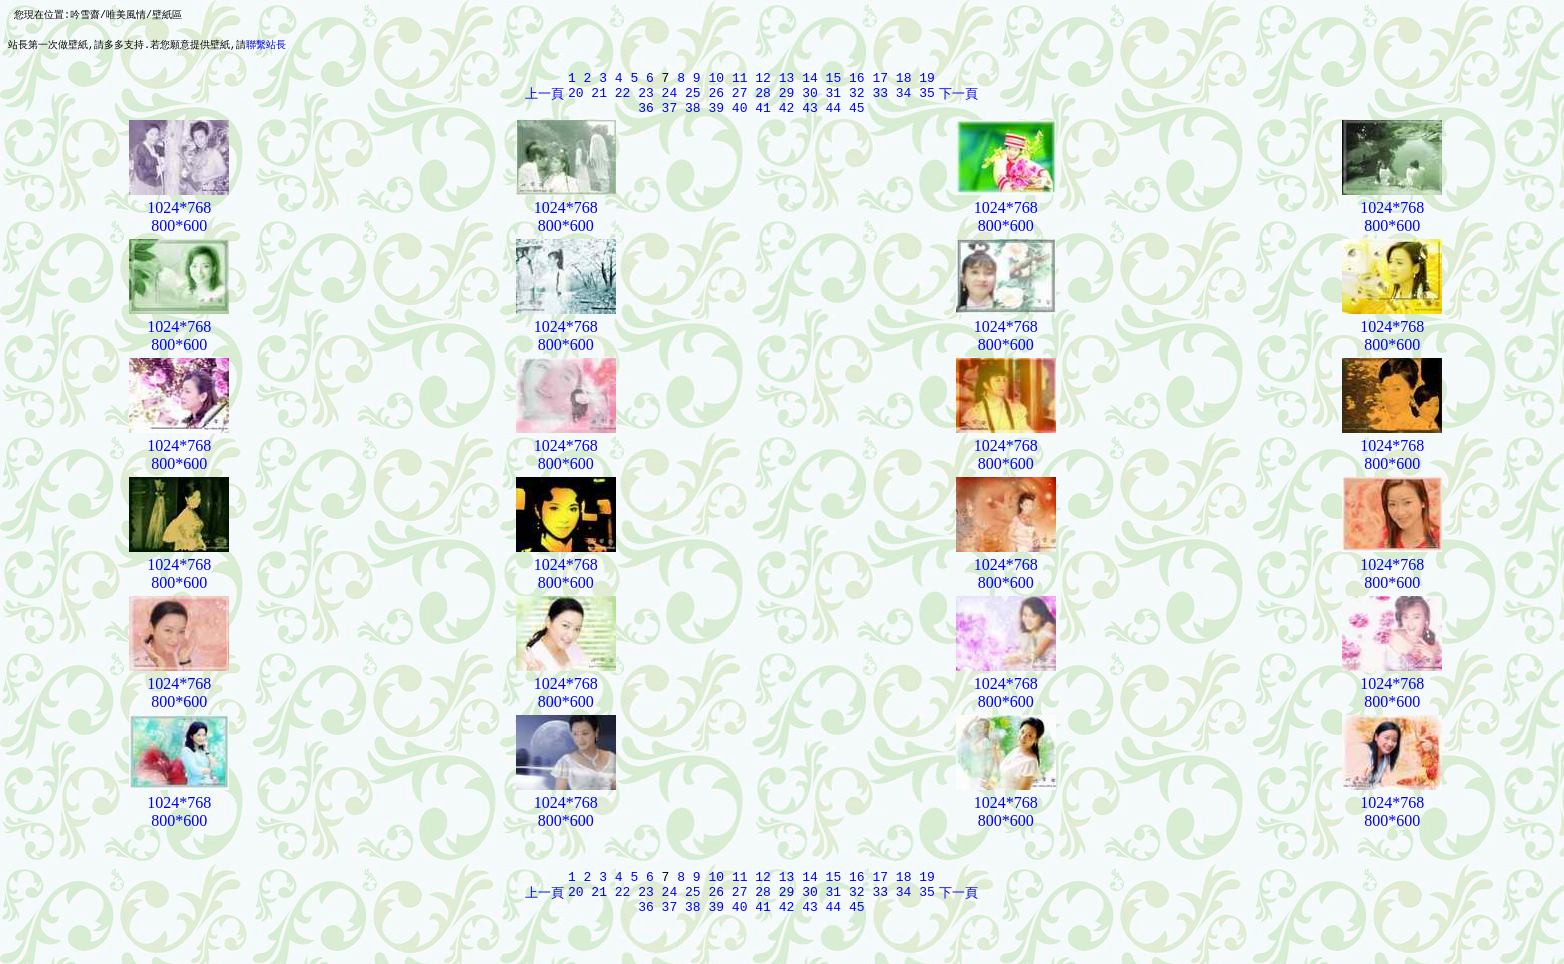 The image size is (1564, 964). What do you see at coordinates (810, 82) in the screenshot?
I see `14` at bounding box center [810, 82].